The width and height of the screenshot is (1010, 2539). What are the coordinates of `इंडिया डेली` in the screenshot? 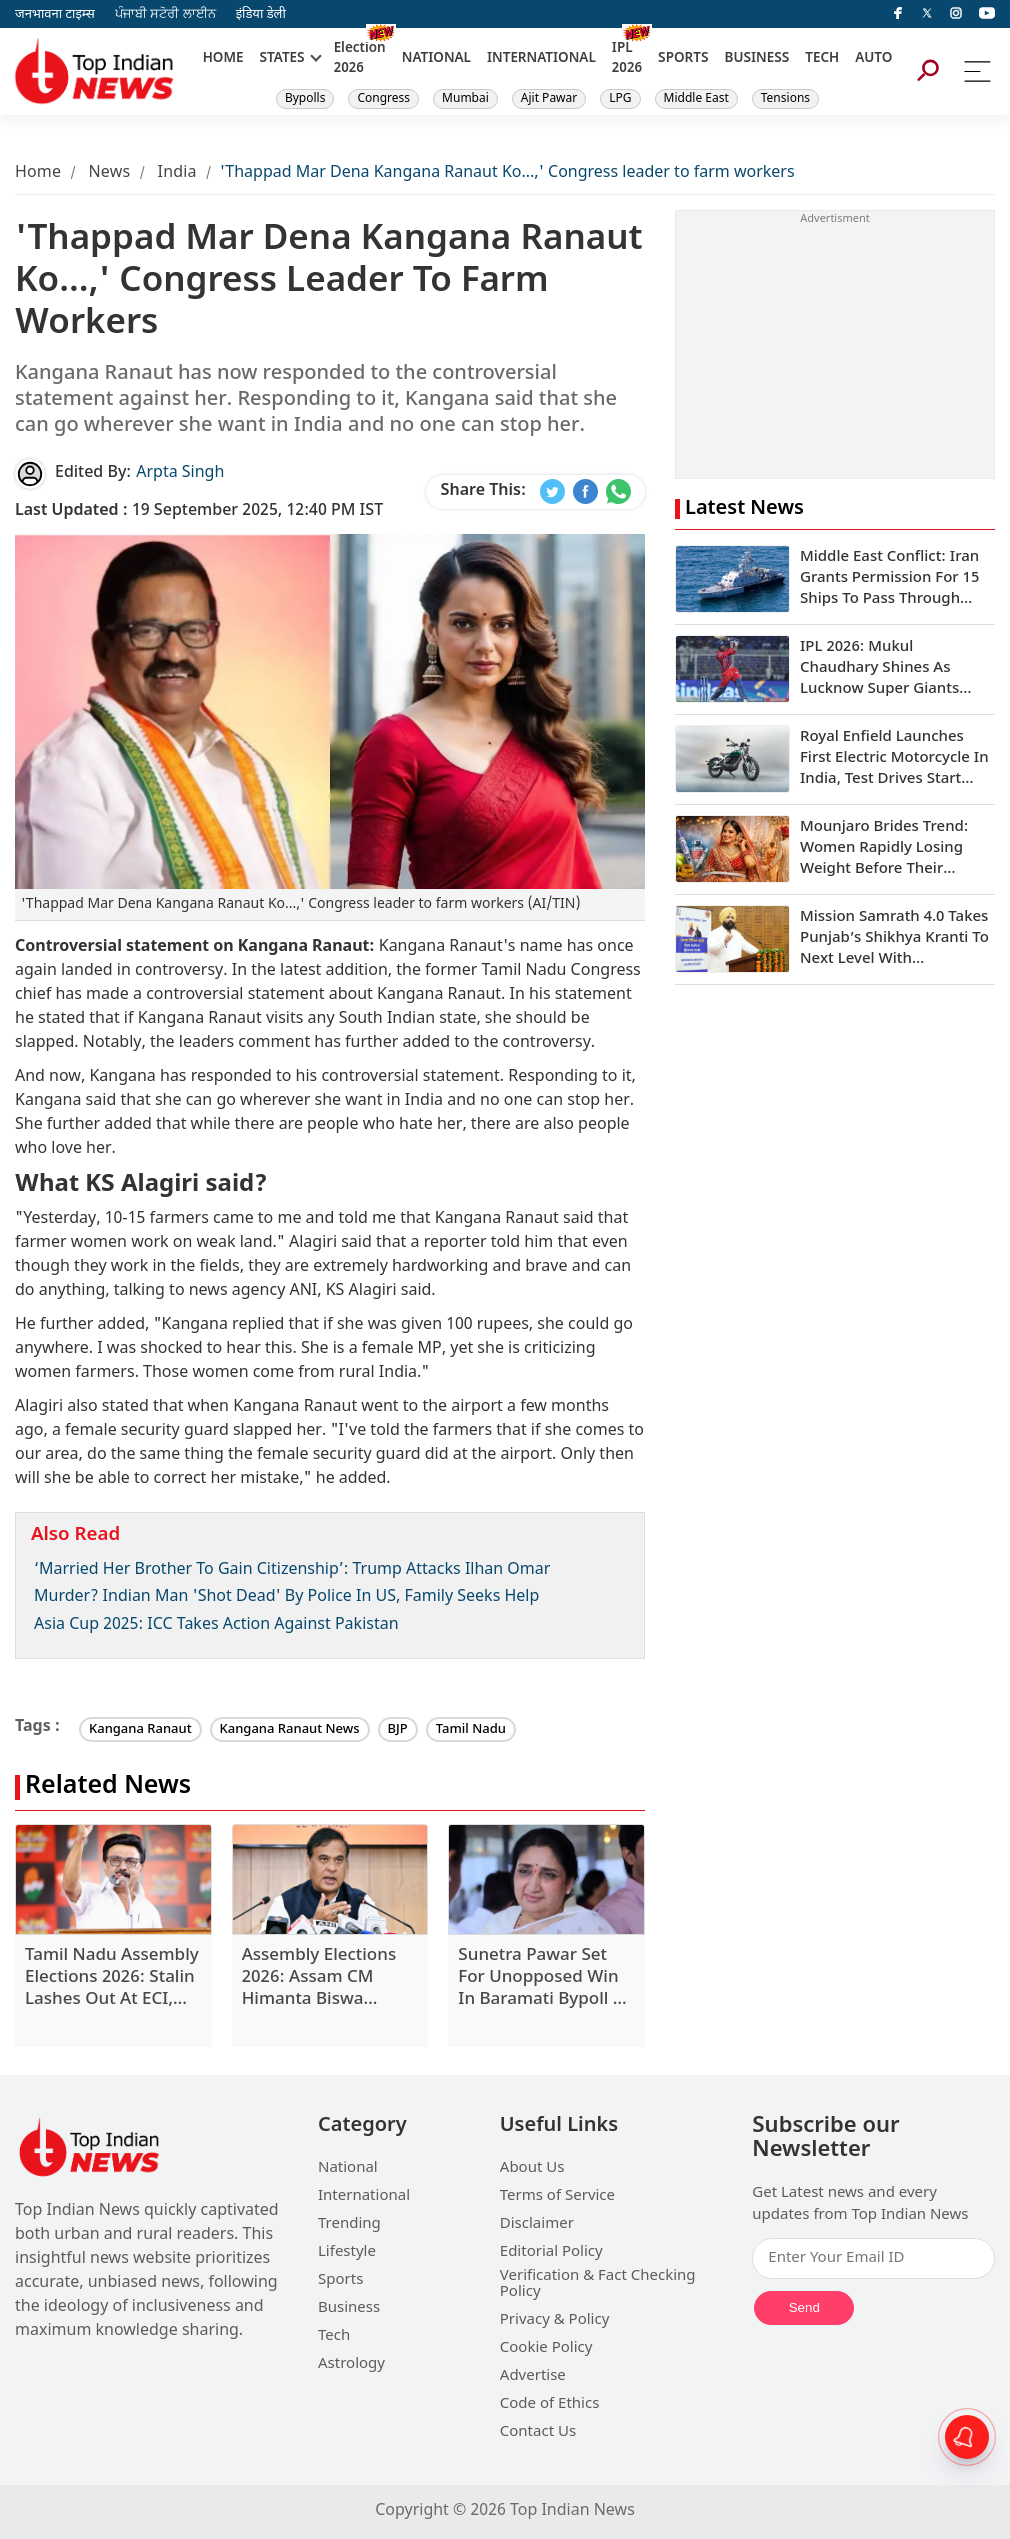 It's located at (261, 14).